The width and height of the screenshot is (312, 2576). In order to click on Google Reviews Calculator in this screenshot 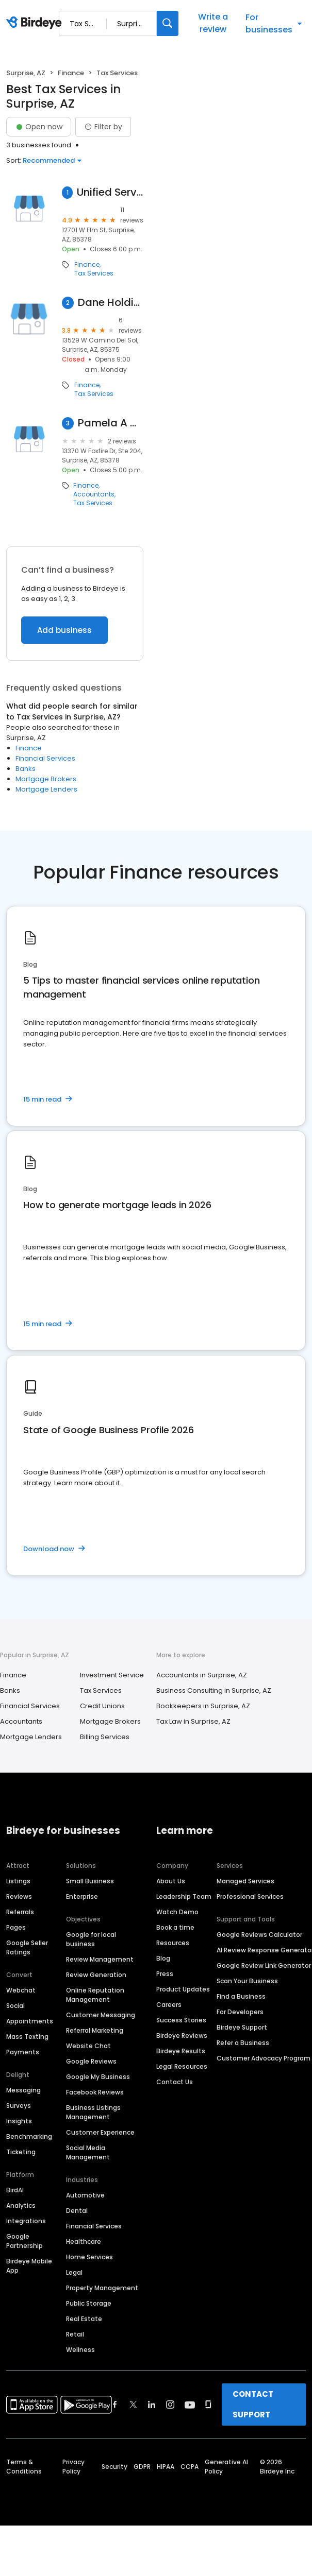, I will do `click(259, 1934)`.